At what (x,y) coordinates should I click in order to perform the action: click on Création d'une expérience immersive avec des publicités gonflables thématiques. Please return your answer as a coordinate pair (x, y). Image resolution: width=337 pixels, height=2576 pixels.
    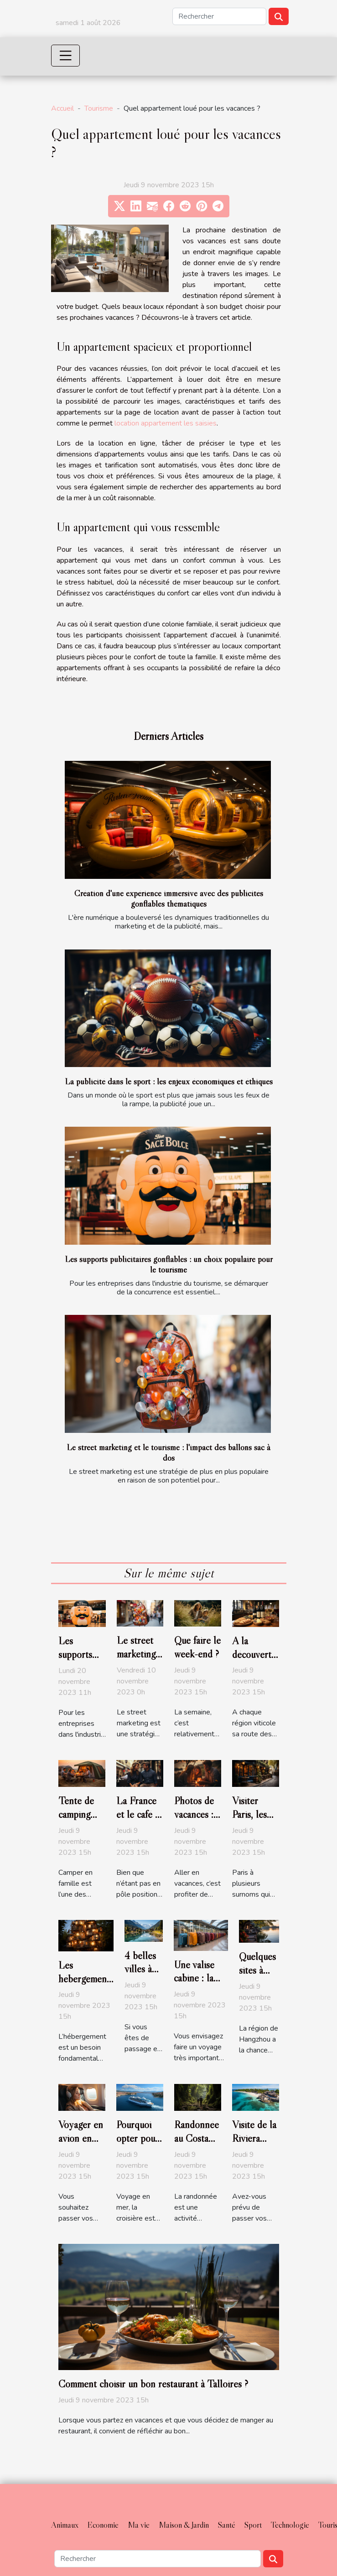
    Looking at the image, I should click on (168, 898).